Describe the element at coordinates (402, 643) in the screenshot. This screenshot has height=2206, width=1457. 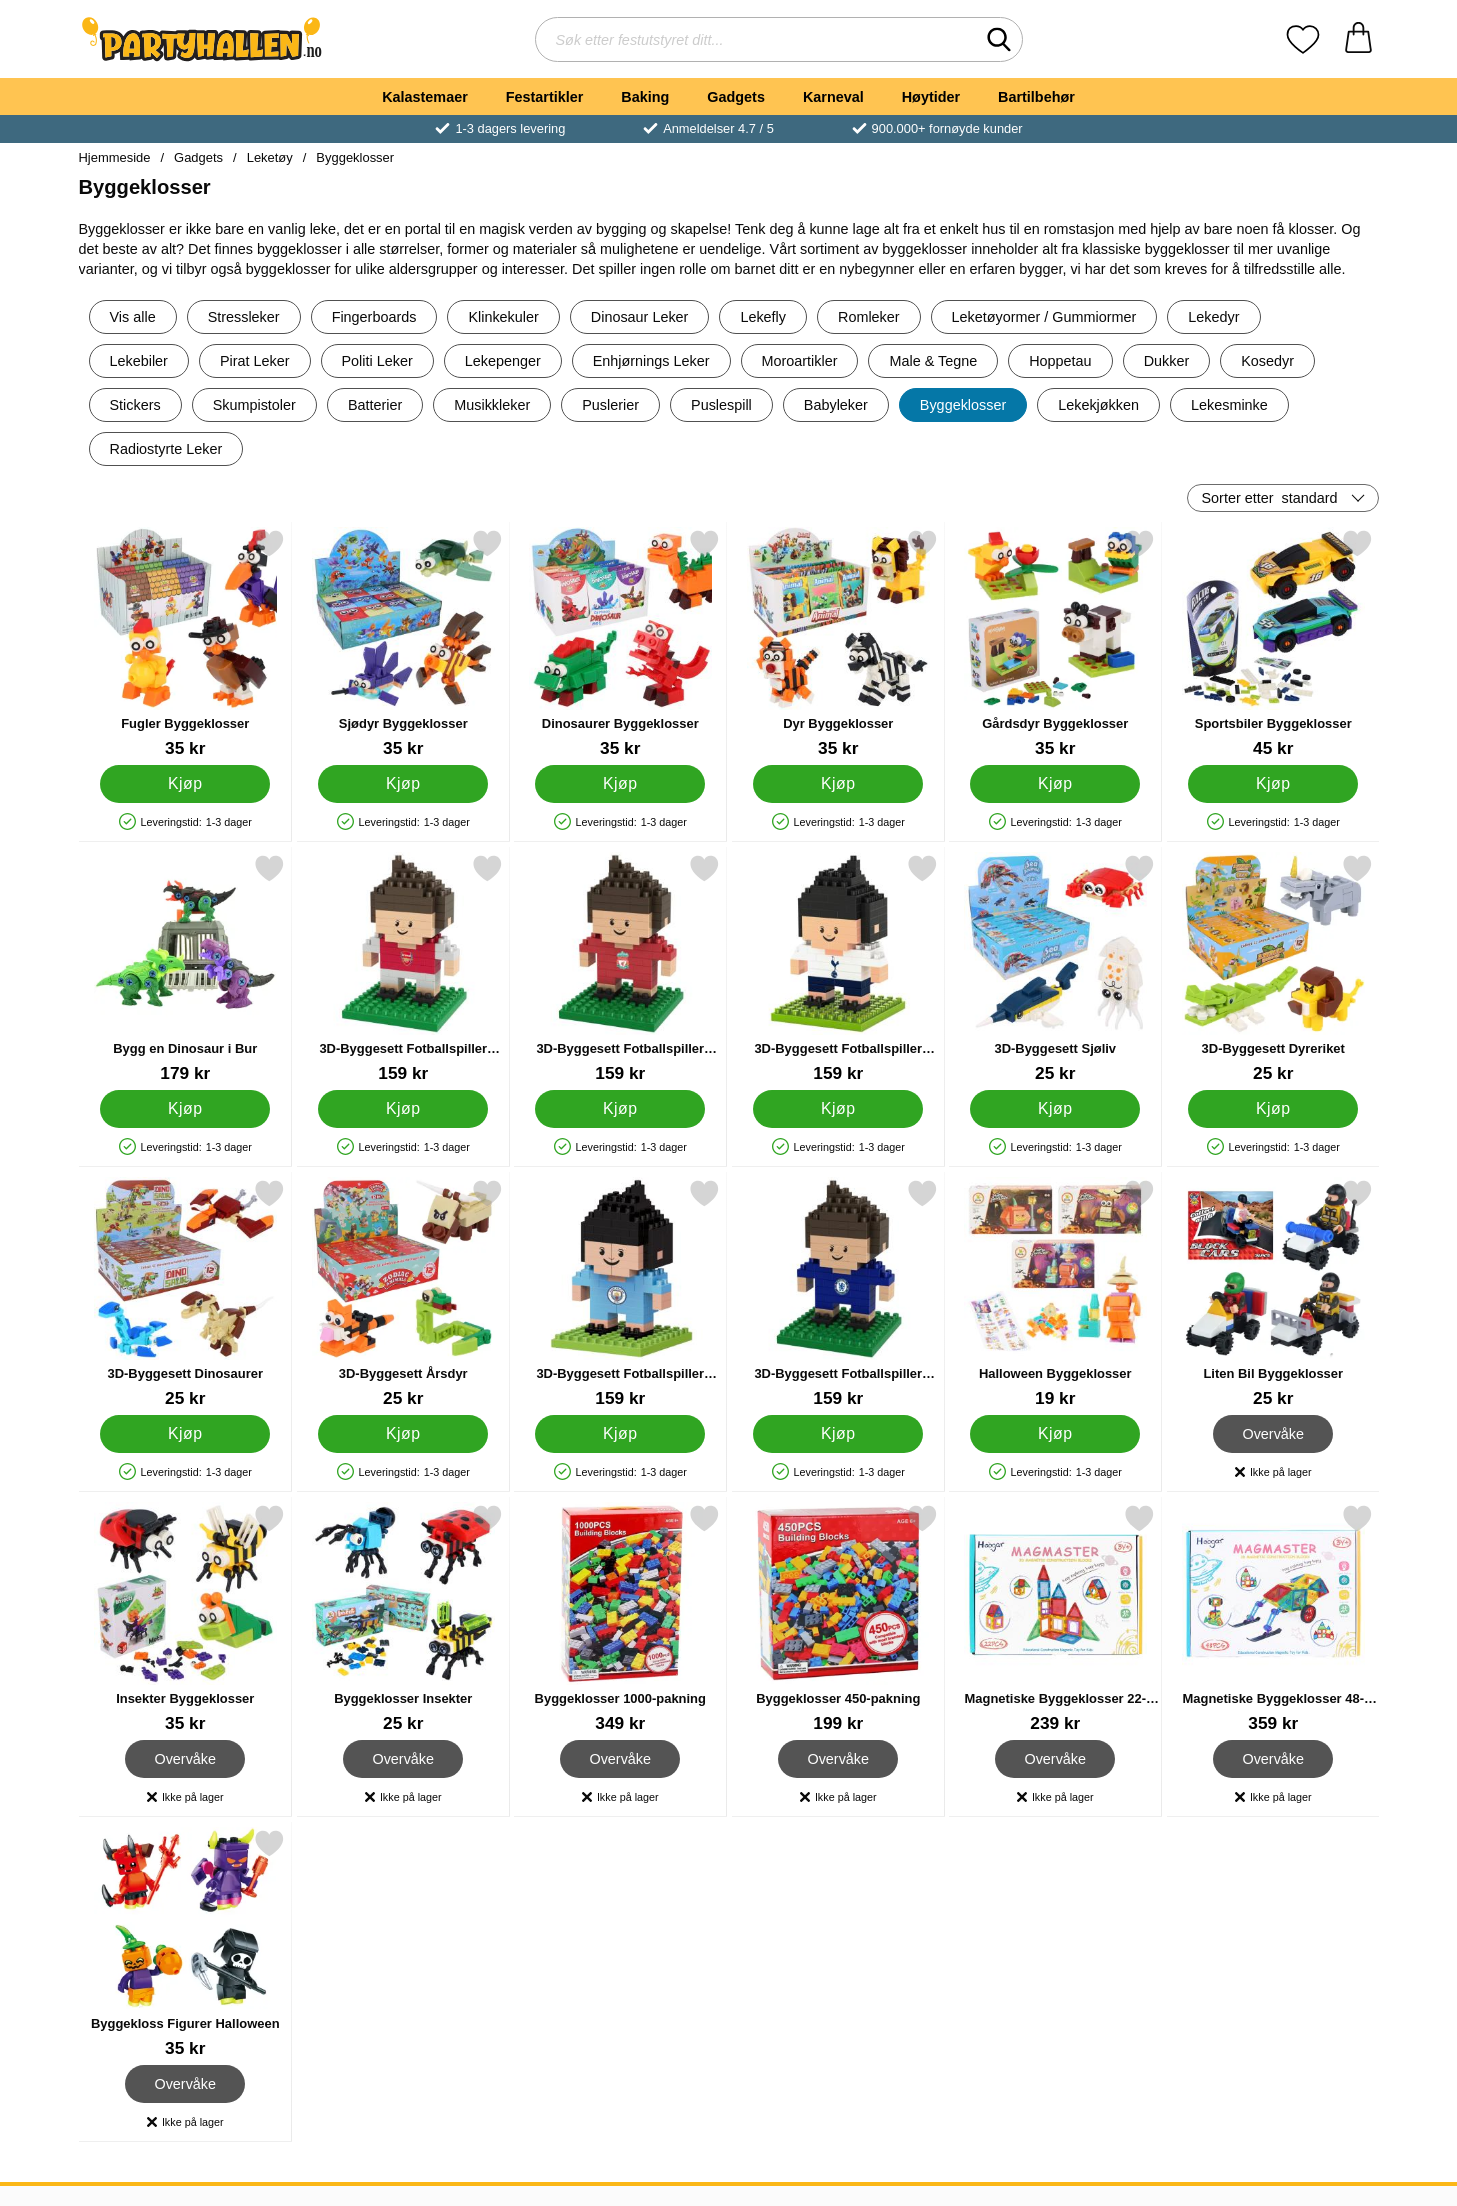
I see `[Sjødyr Byggeklosser; Pris: 35 kr]` at that location.